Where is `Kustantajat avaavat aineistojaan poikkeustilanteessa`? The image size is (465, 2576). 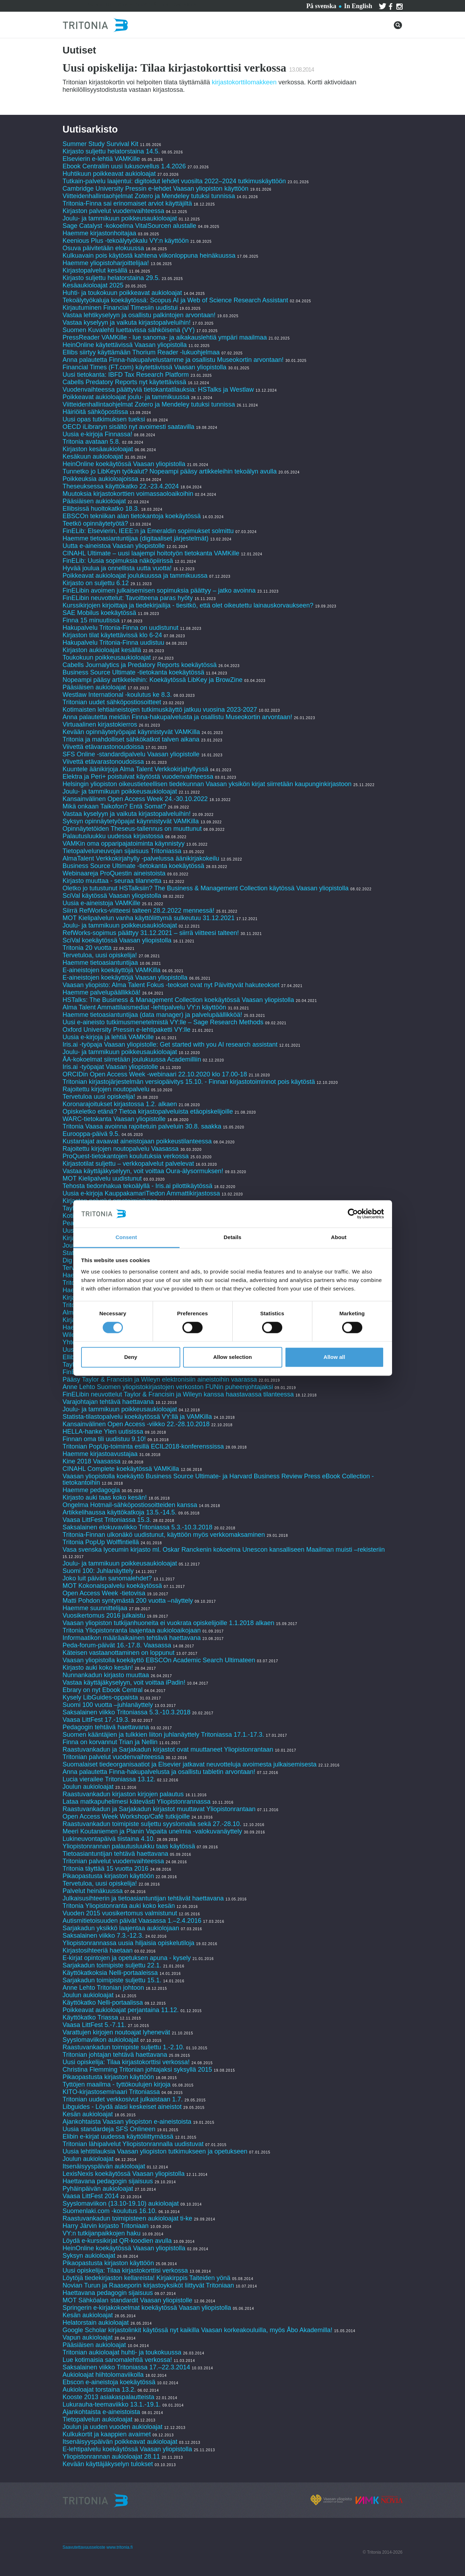 Kustantajat avaavat aineistojaan poikkeustilanteessa is located at coordinates (138, 1141).